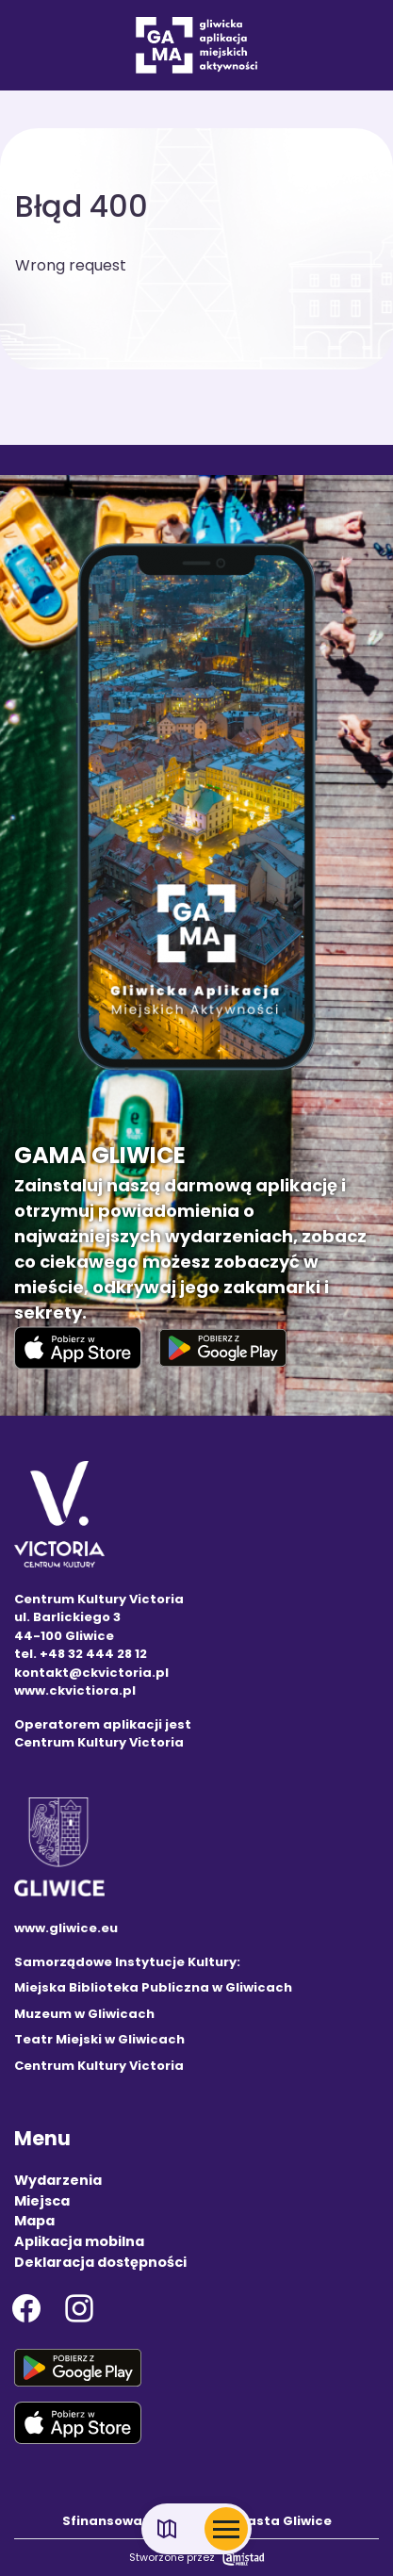 This screenshot has width=393, height=2576. What do you see at coordinates (100, 2262) in the screenshot?
I see `Deklaracja dostępności` at bounding box center [100, 2262].